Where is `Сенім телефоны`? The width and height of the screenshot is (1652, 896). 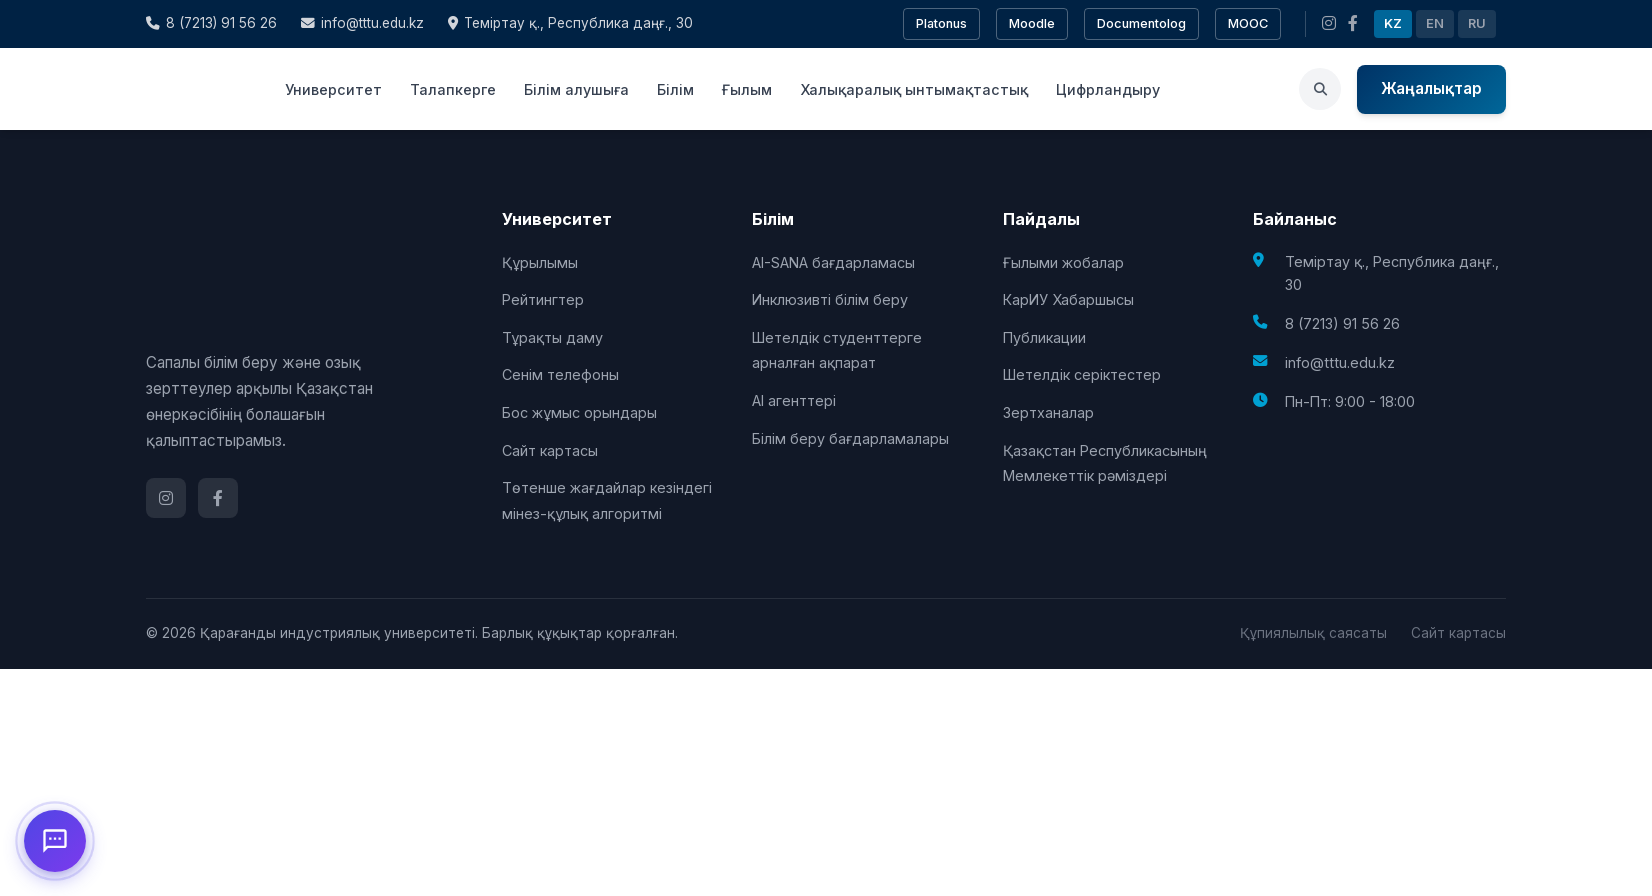 Сенім телефоны is located at coordinates (560, 374).